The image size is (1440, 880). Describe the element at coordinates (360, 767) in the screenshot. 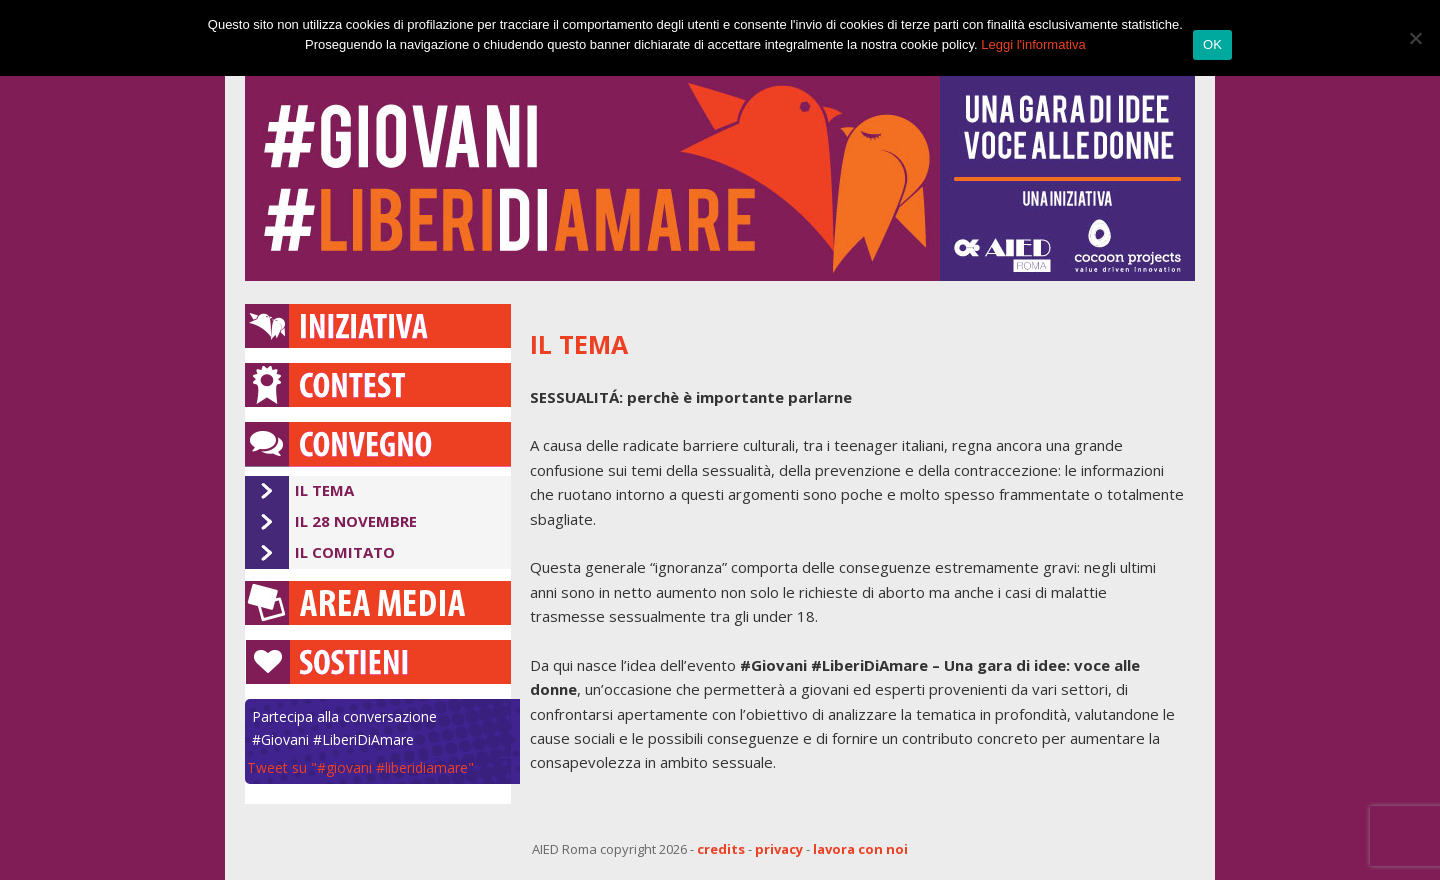

I see `Tweet su "#giovani #liberidiamare"` at that location.